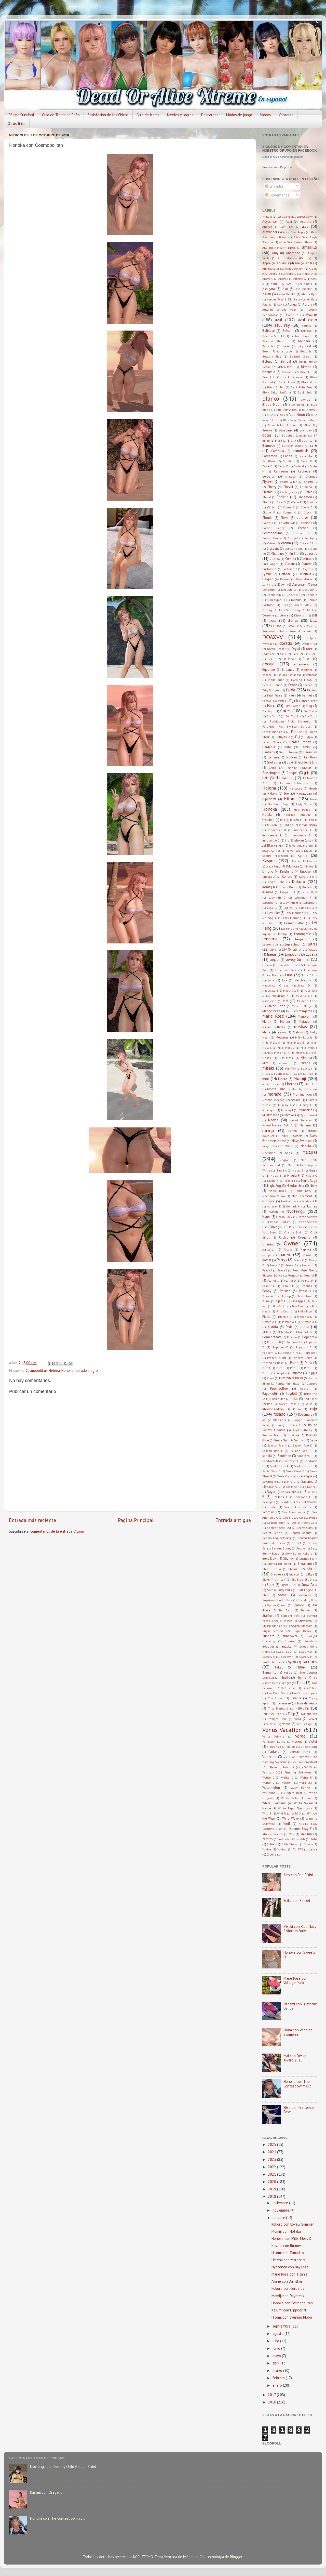 The width and height of the screenshot is (326, 2576). What do you see at coordinates (307, 887) in the screenshot?
I see `Kuraino` at bounding box center [307, 887].